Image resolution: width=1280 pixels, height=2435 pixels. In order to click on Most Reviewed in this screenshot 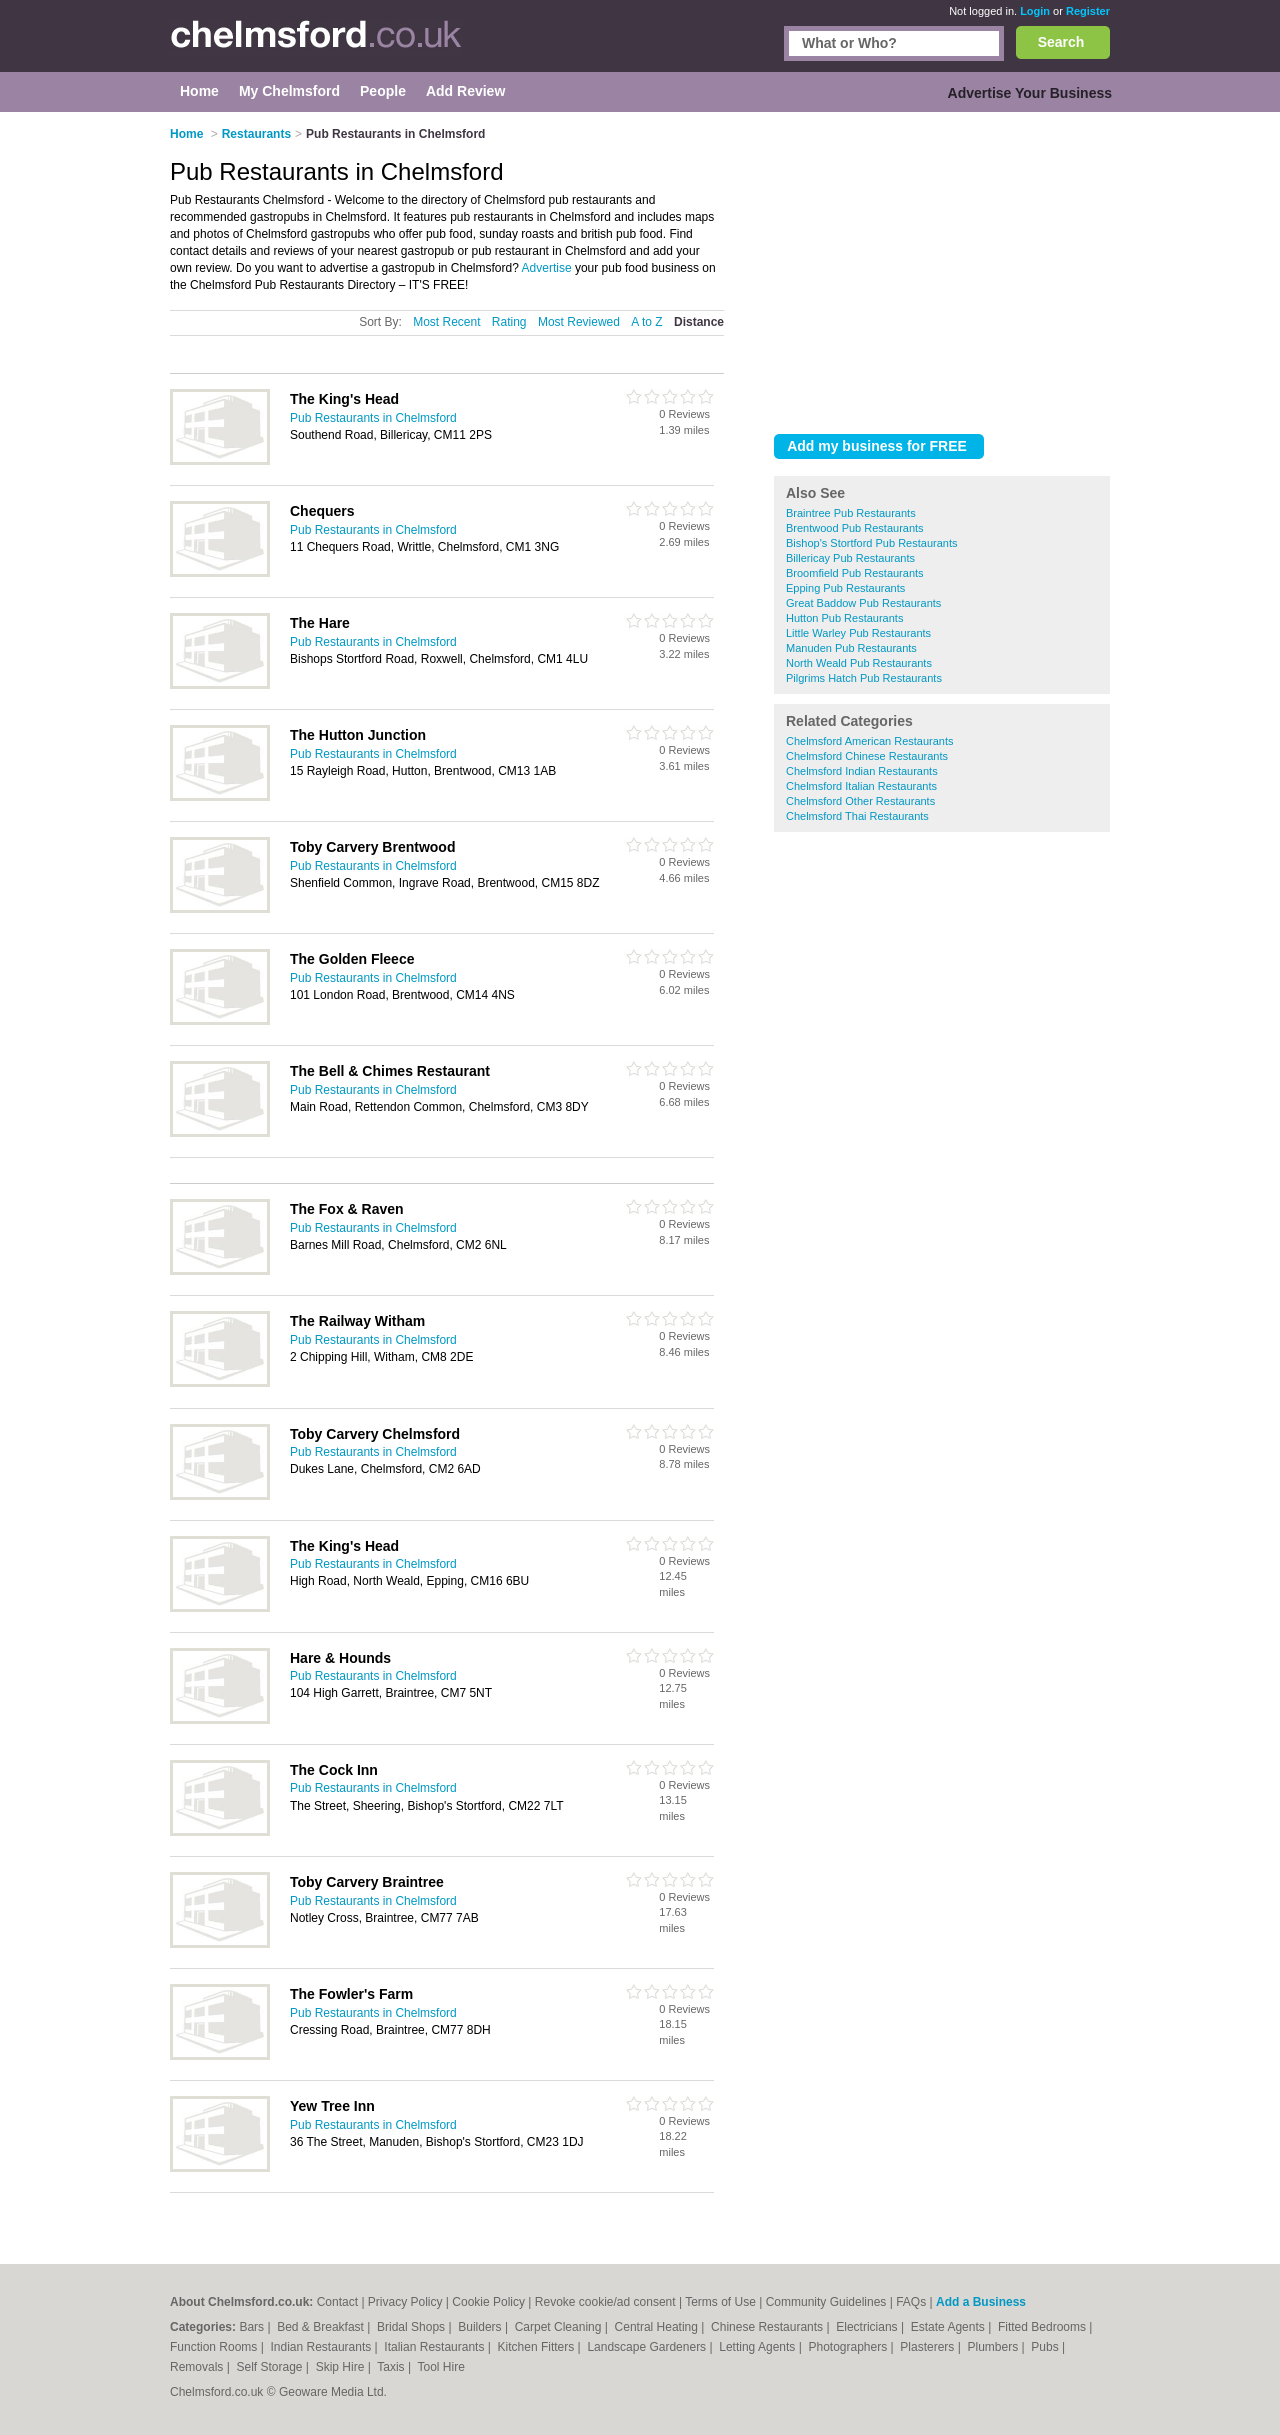, I will do `click(579, 322)`.